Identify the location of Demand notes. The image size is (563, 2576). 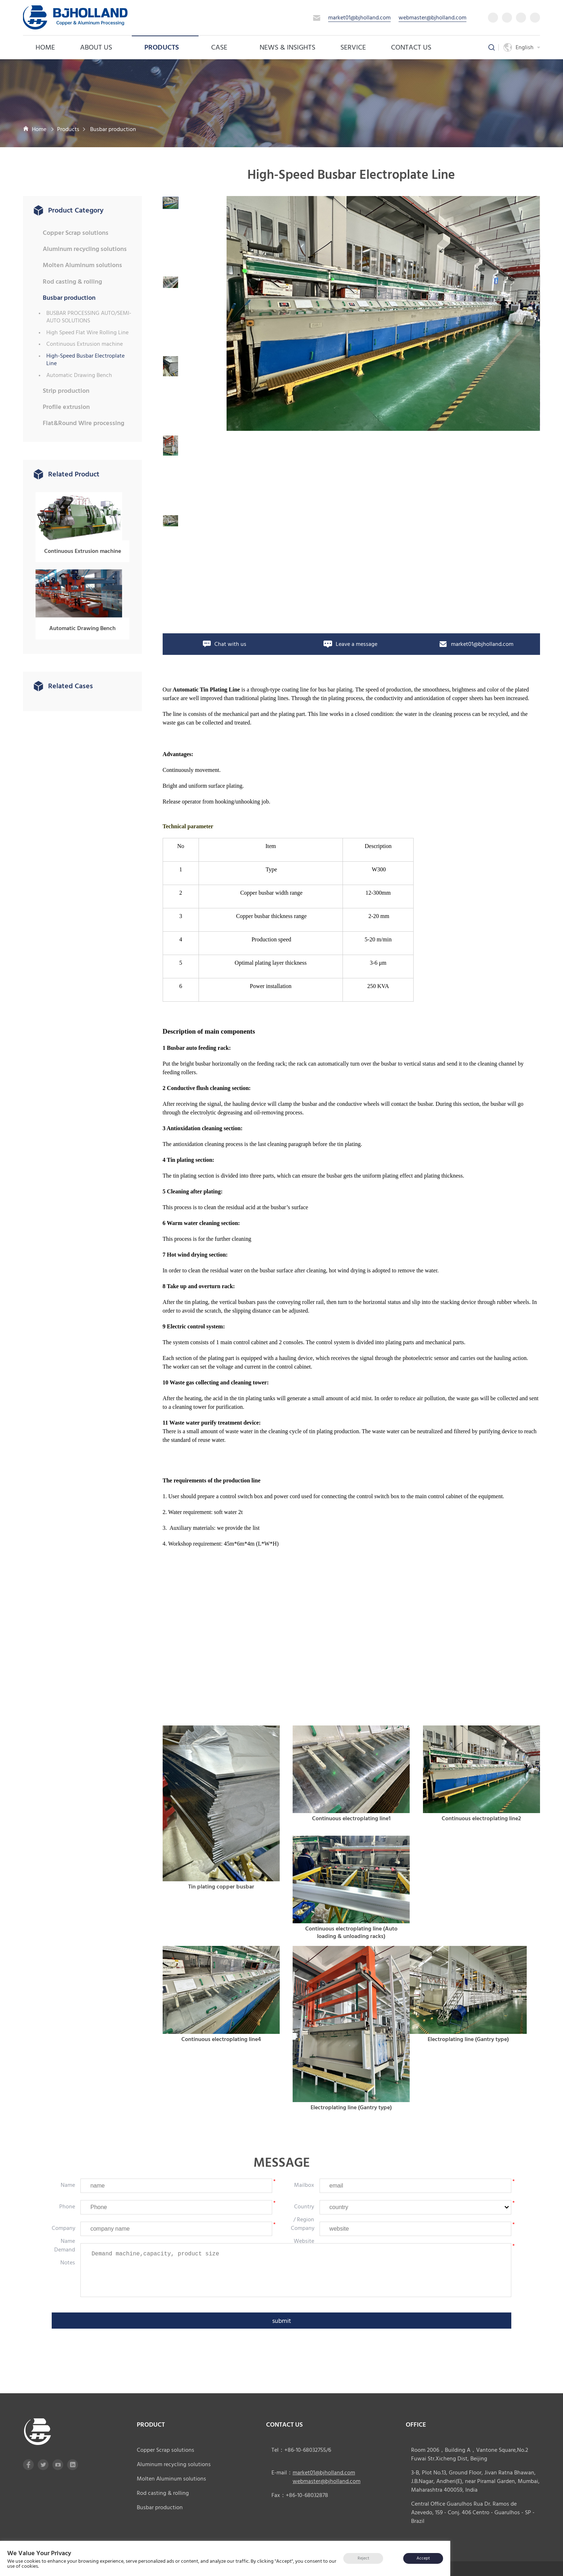
(64, 2250).